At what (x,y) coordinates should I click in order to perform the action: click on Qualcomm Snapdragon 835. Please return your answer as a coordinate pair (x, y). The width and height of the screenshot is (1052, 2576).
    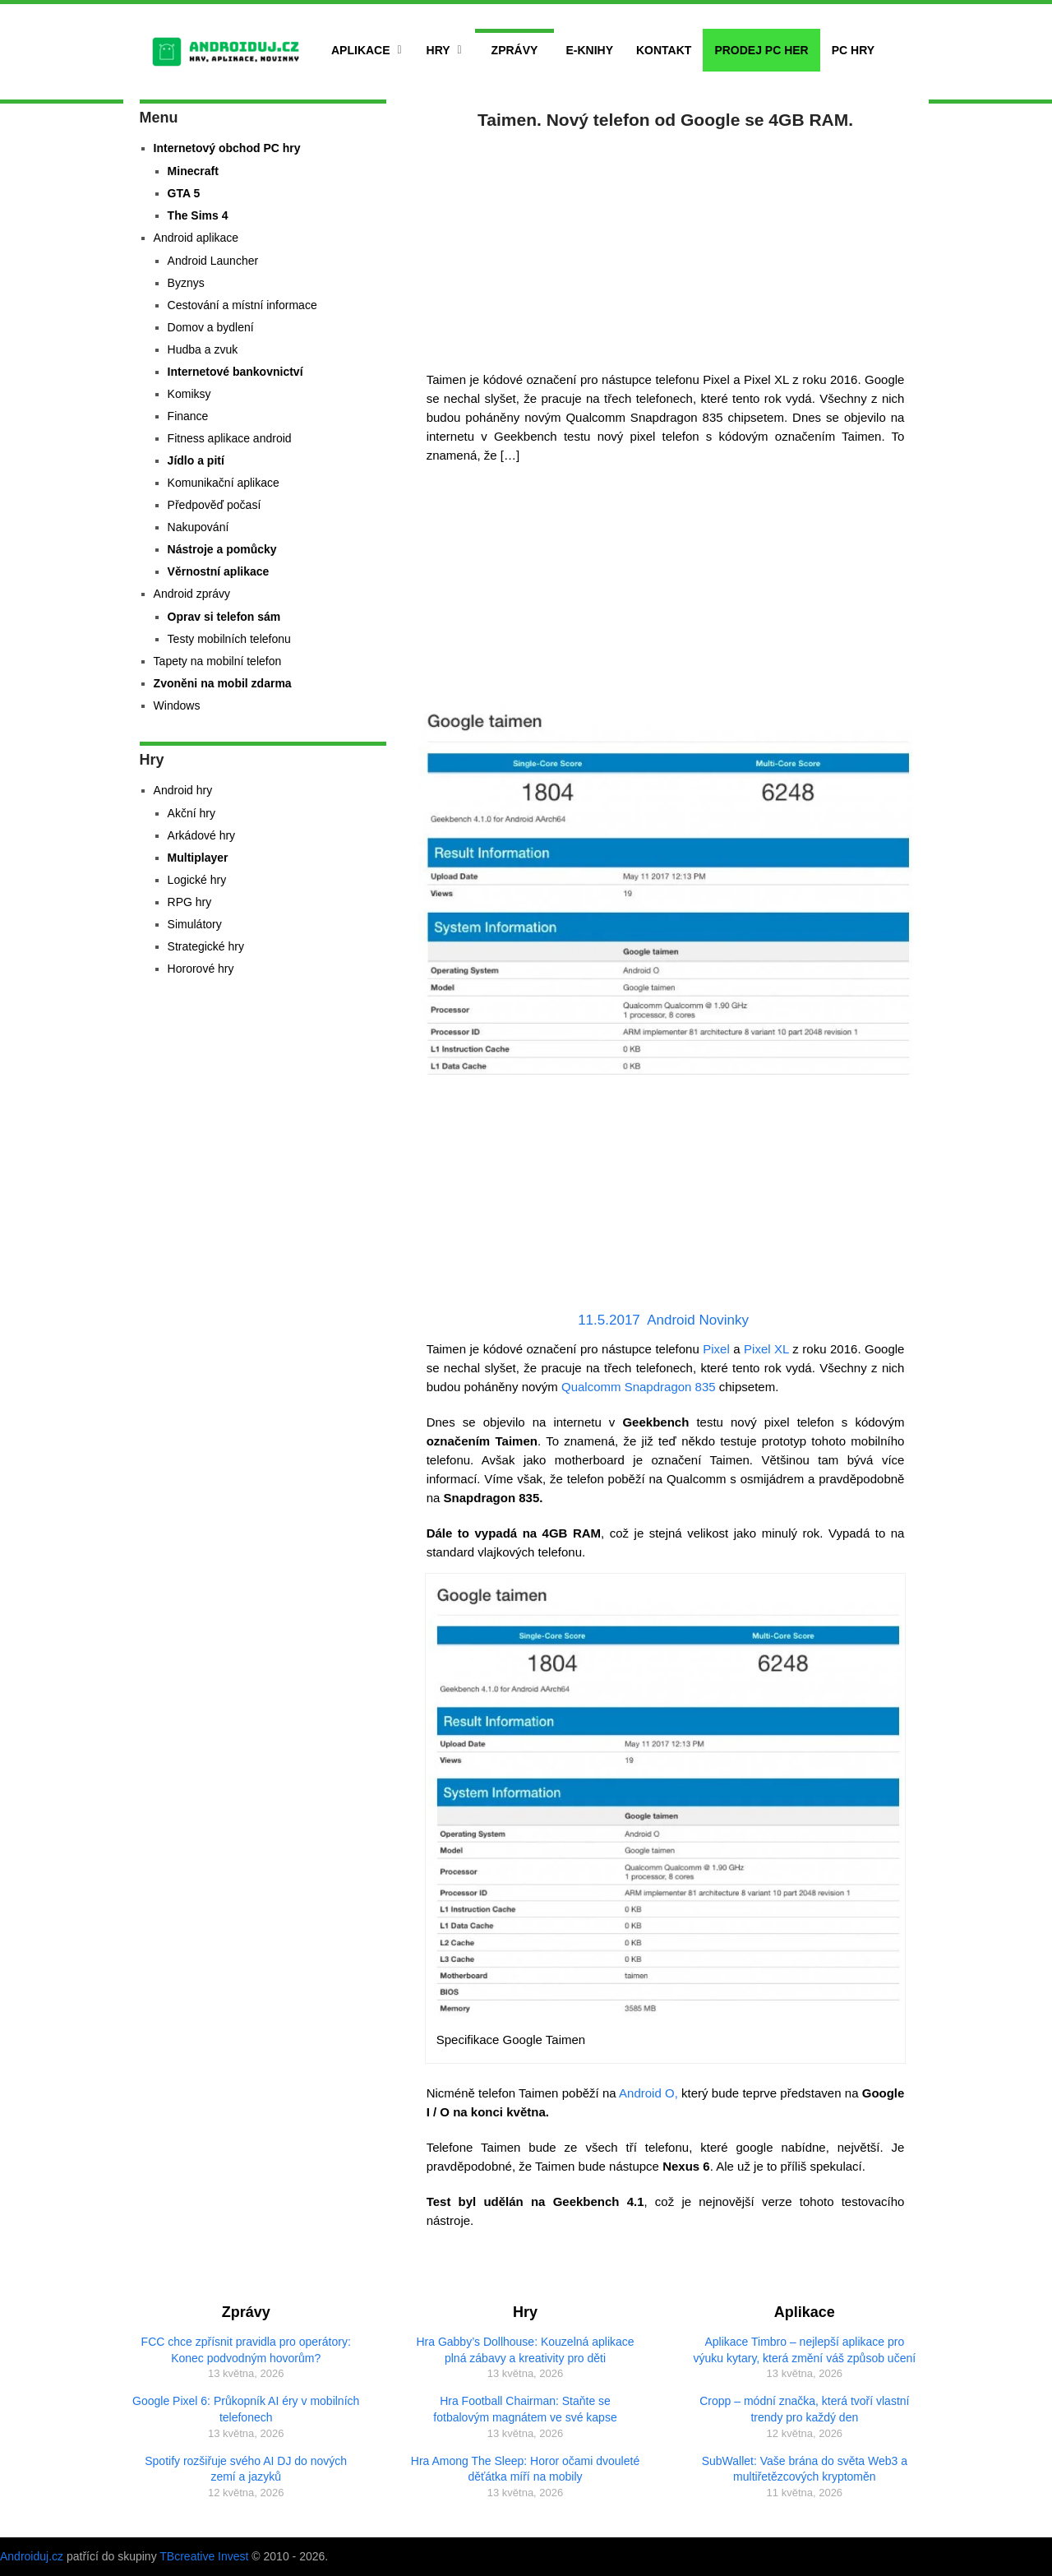
    Looking at the image, I should click on (638, 1387).